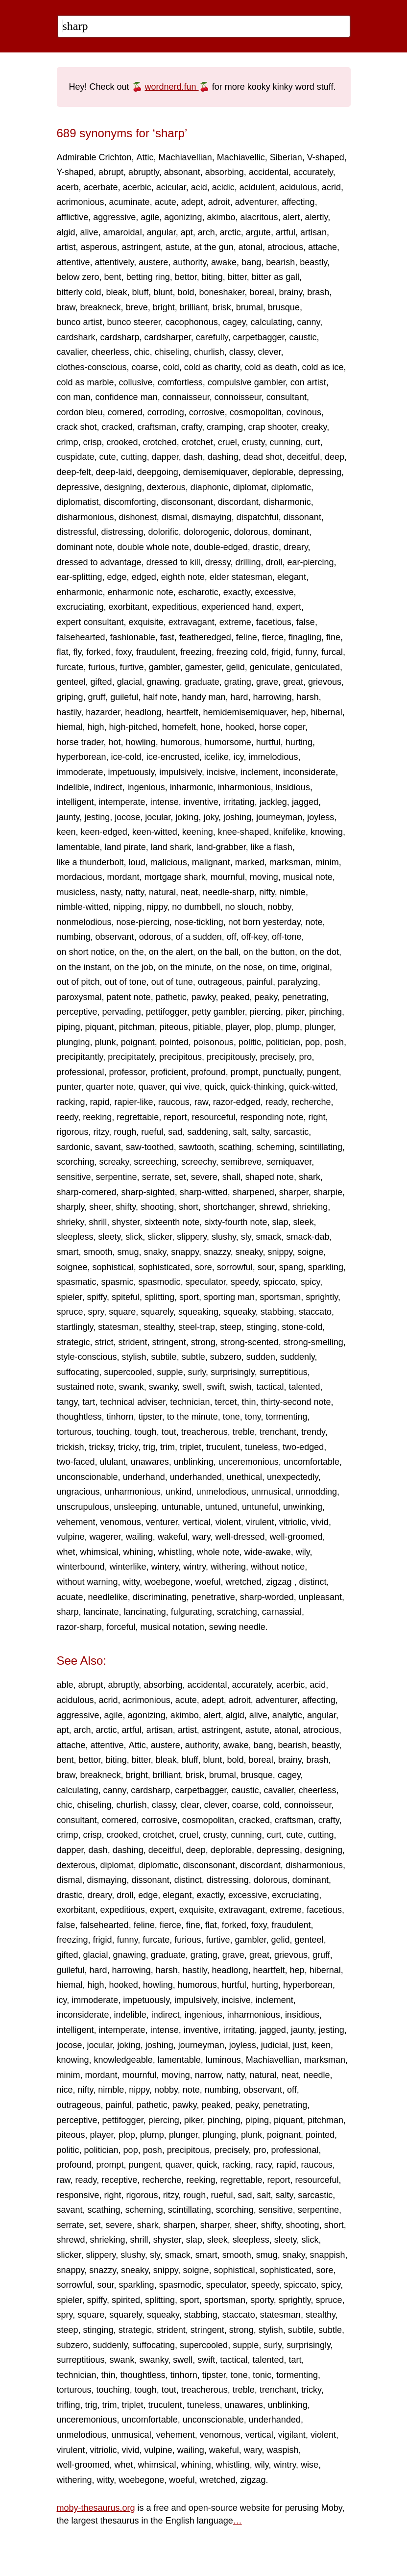  What do you see at coordinates (290, 862) in the screenshot?
I see `marksman` at bounding box center [290, 862].